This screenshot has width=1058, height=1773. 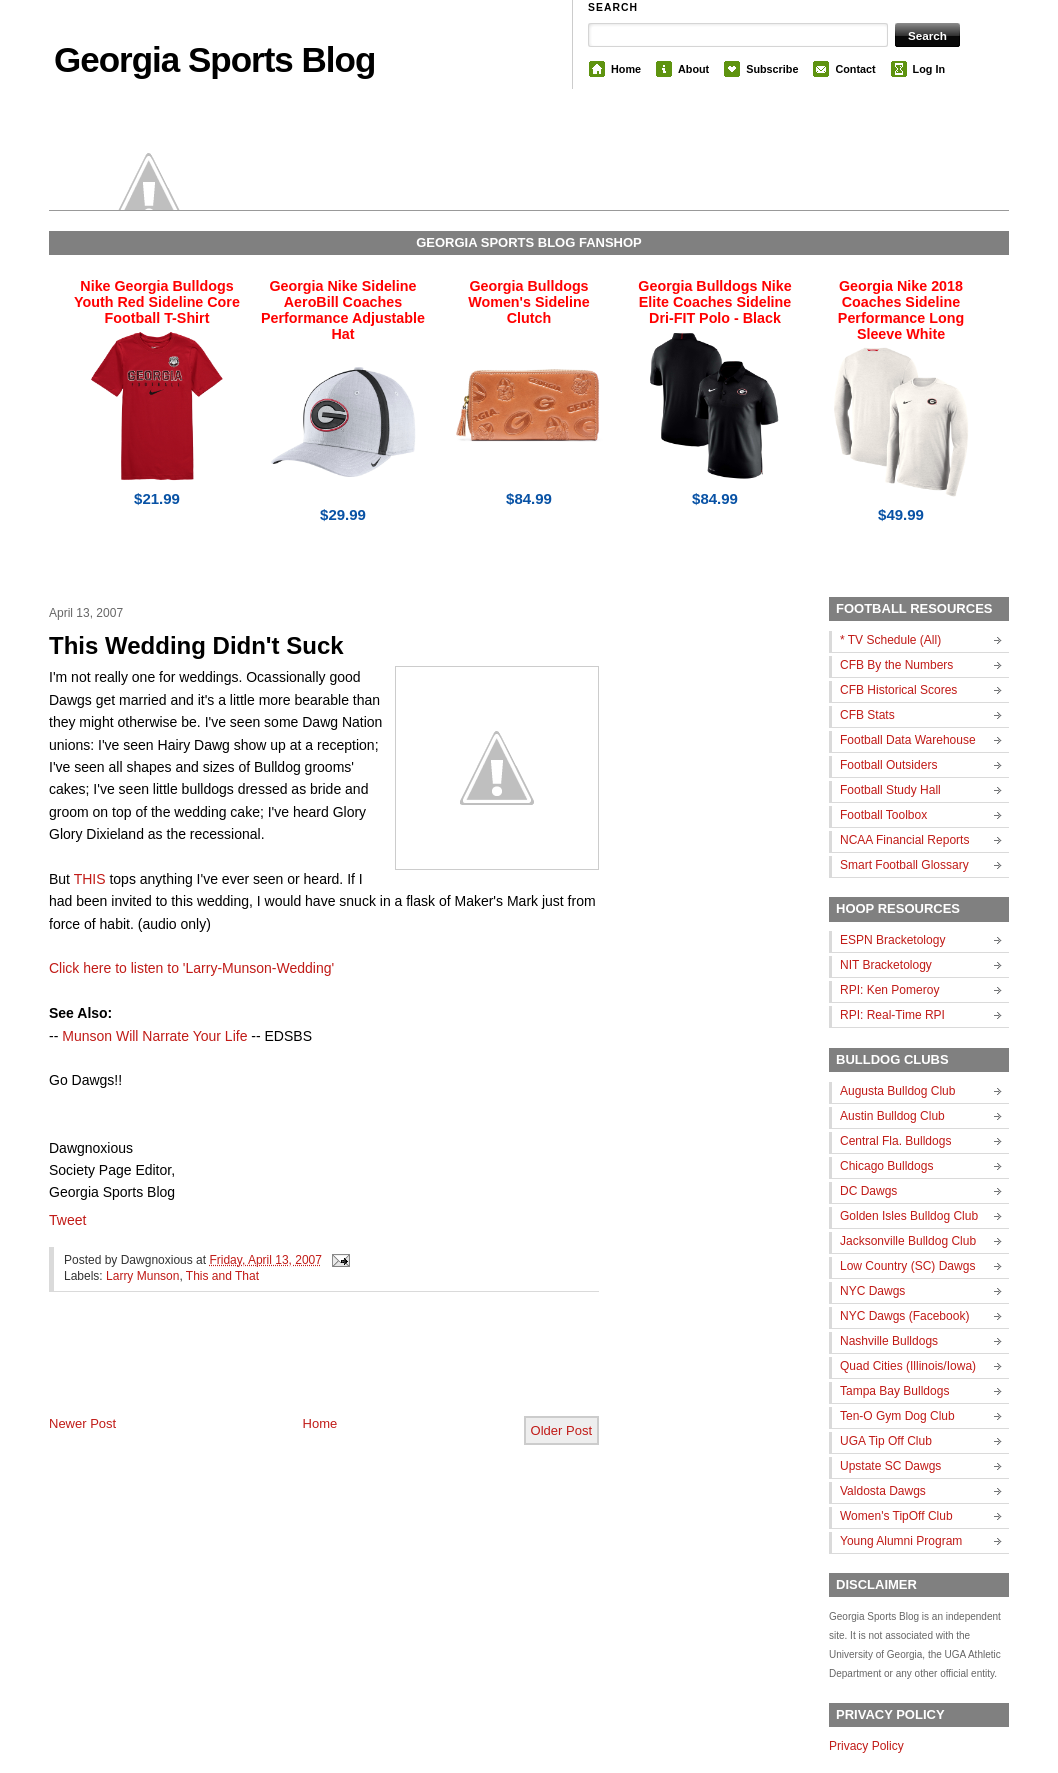 What do you see at coordinates (895, 1141) in the screenshot?
I see `Central Fla. Bulldogs` at bounding box center [895, 1141].